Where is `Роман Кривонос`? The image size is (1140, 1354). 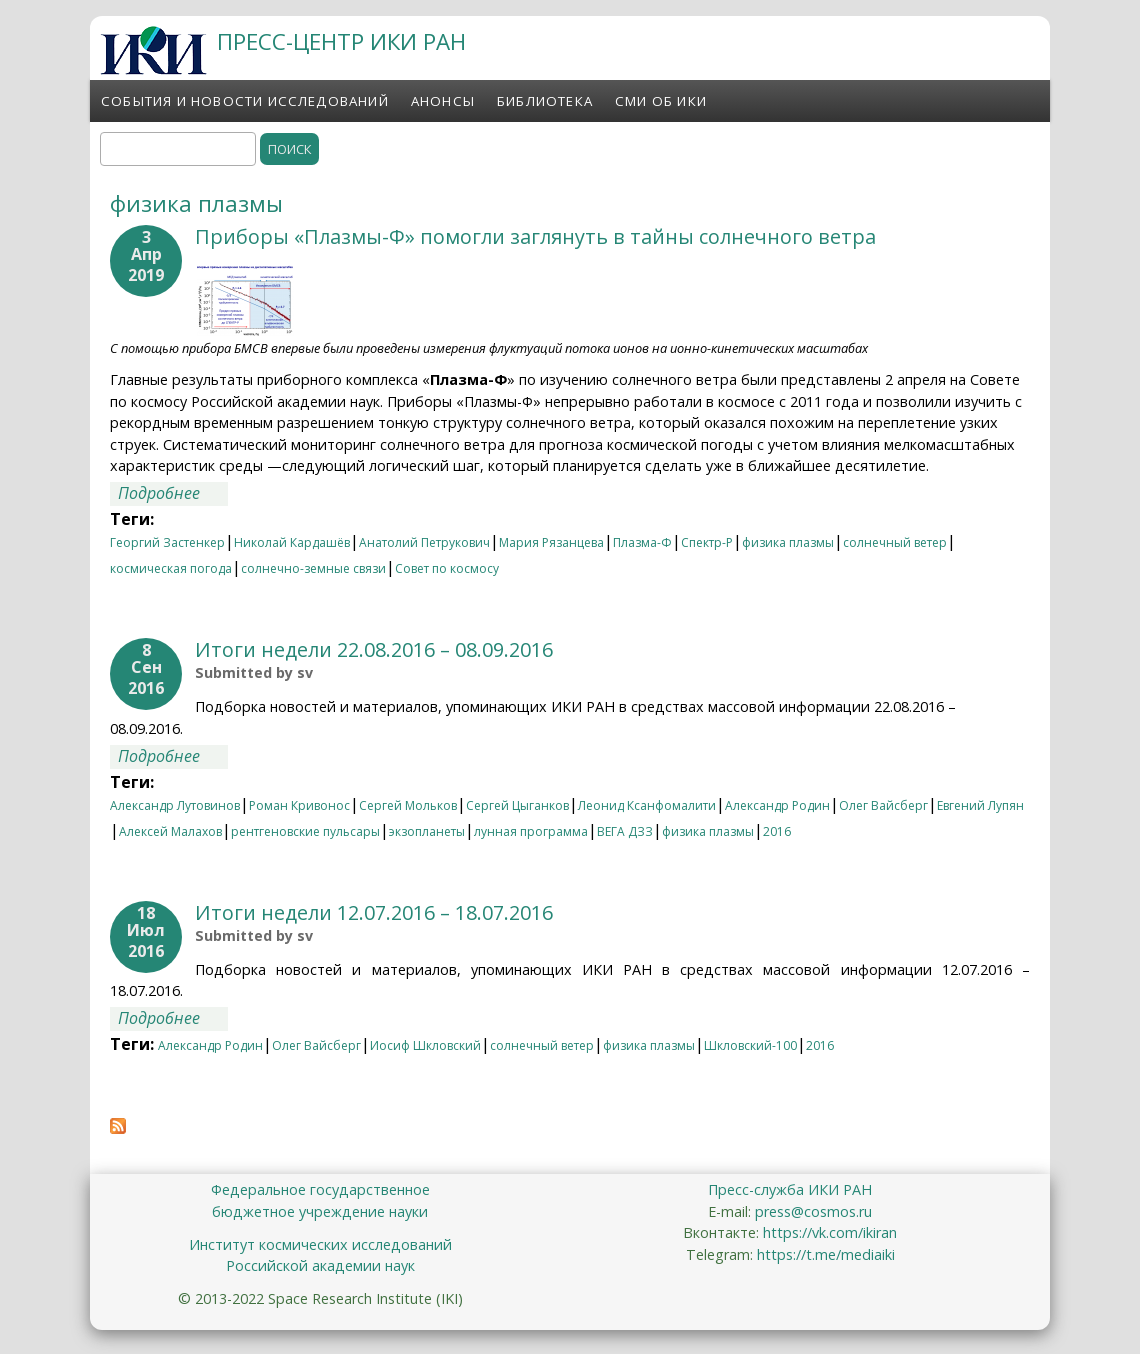
Роман Кривонос is located at coordinates (299, 805).